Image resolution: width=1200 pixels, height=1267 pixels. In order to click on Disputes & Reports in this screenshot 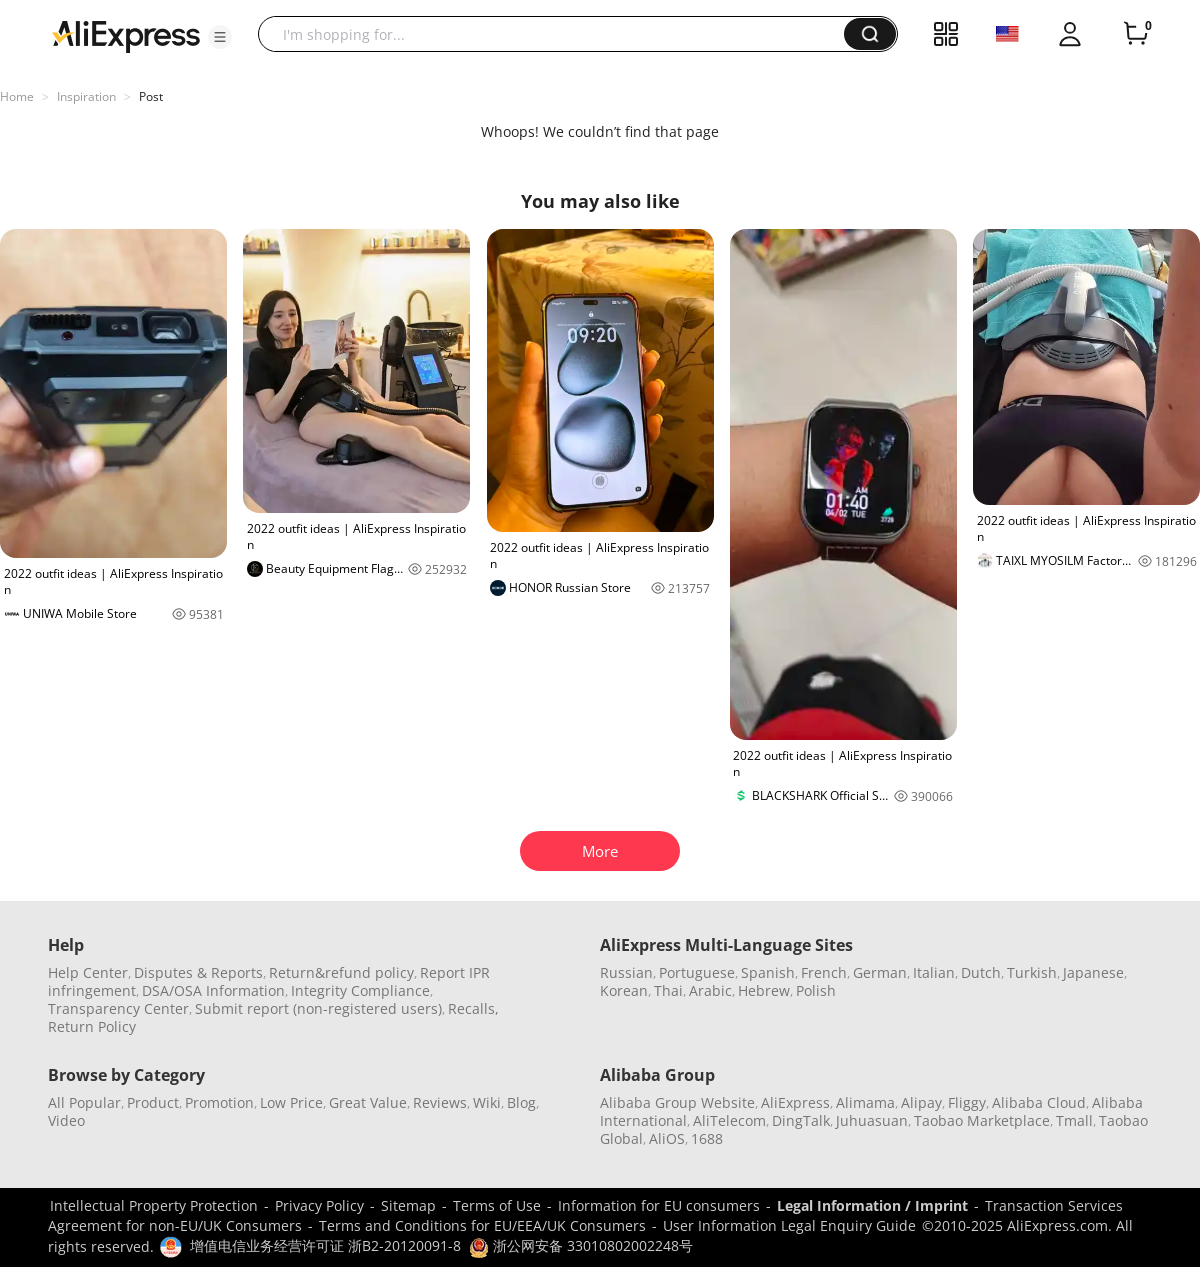, I will do `click(198, 972)`.